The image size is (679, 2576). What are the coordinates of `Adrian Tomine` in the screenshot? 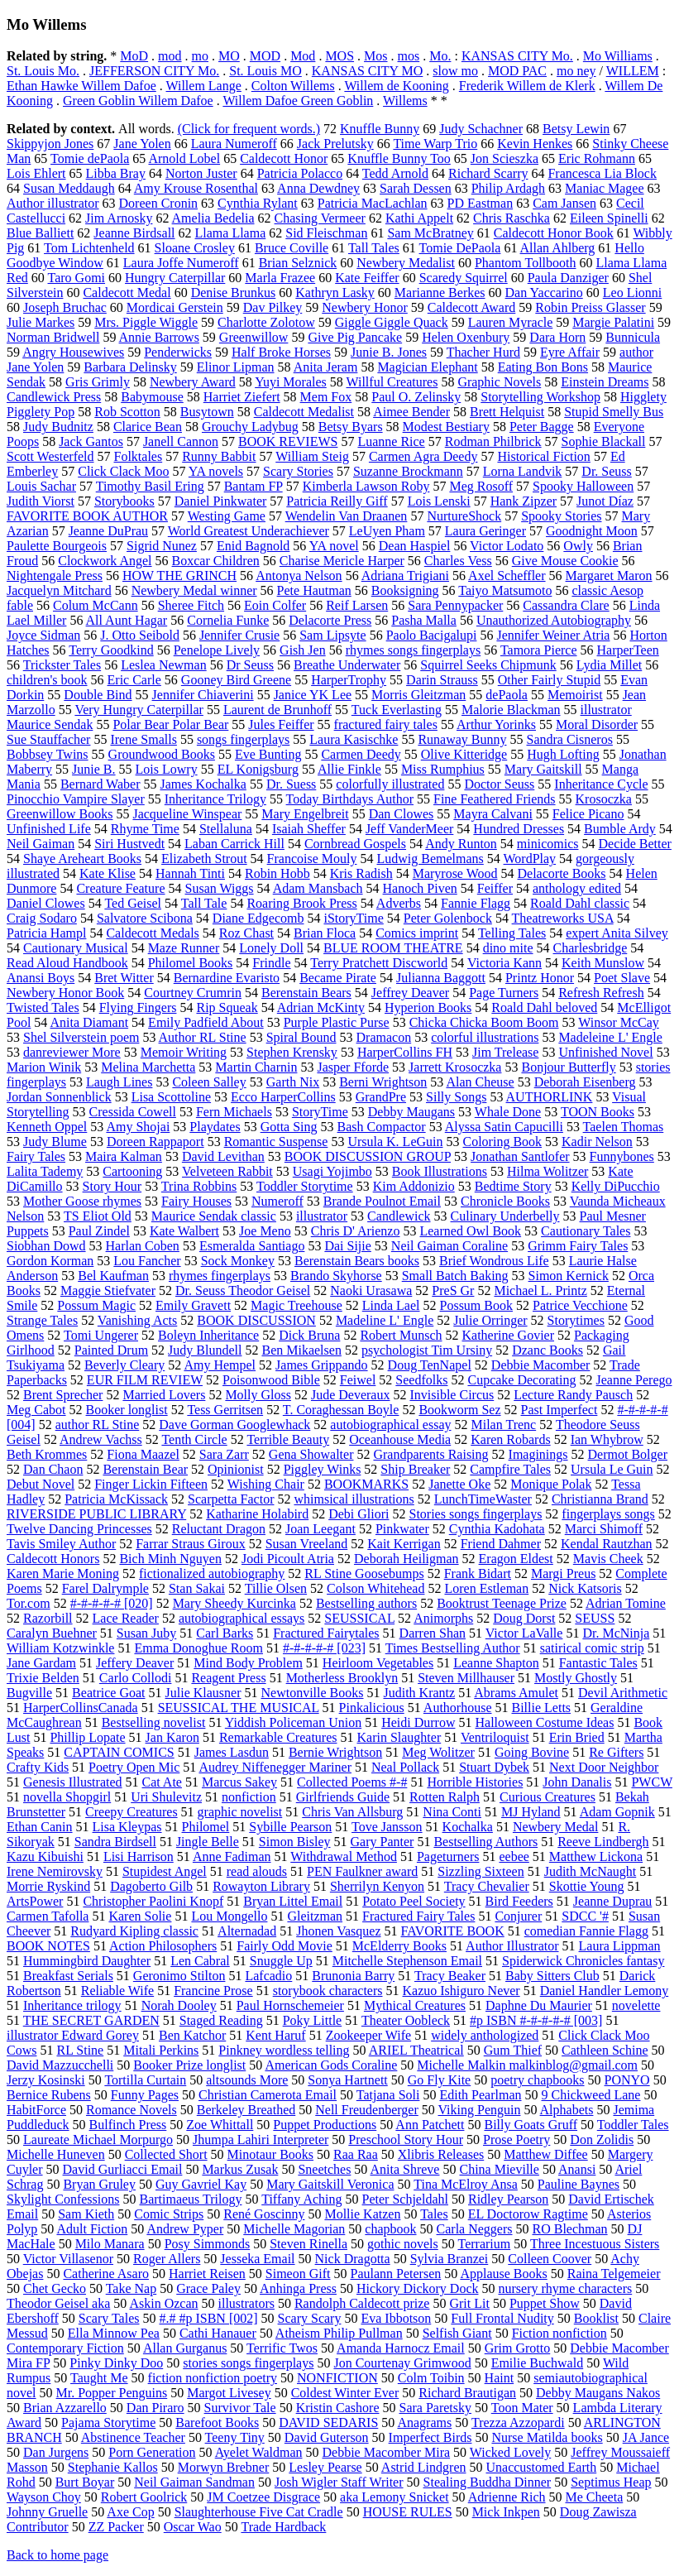 It's located at (626, 1603).